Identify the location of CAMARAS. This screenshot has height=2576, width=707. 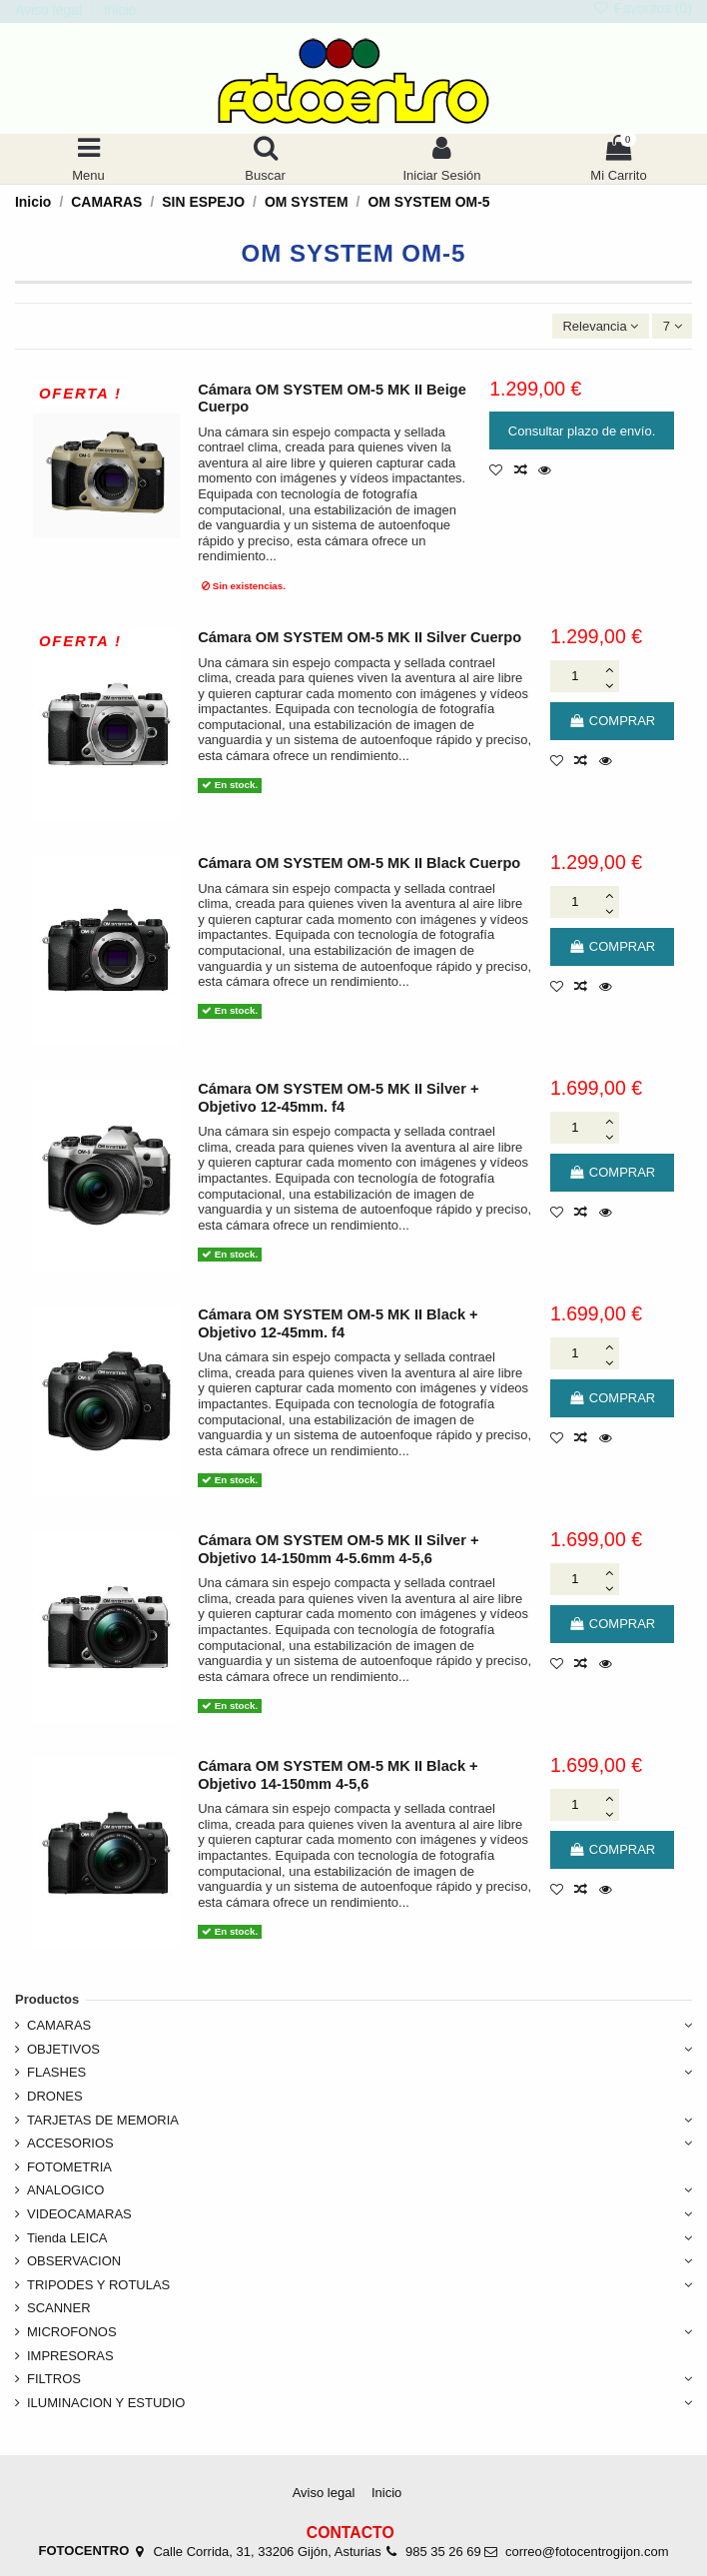
(59, 2025).